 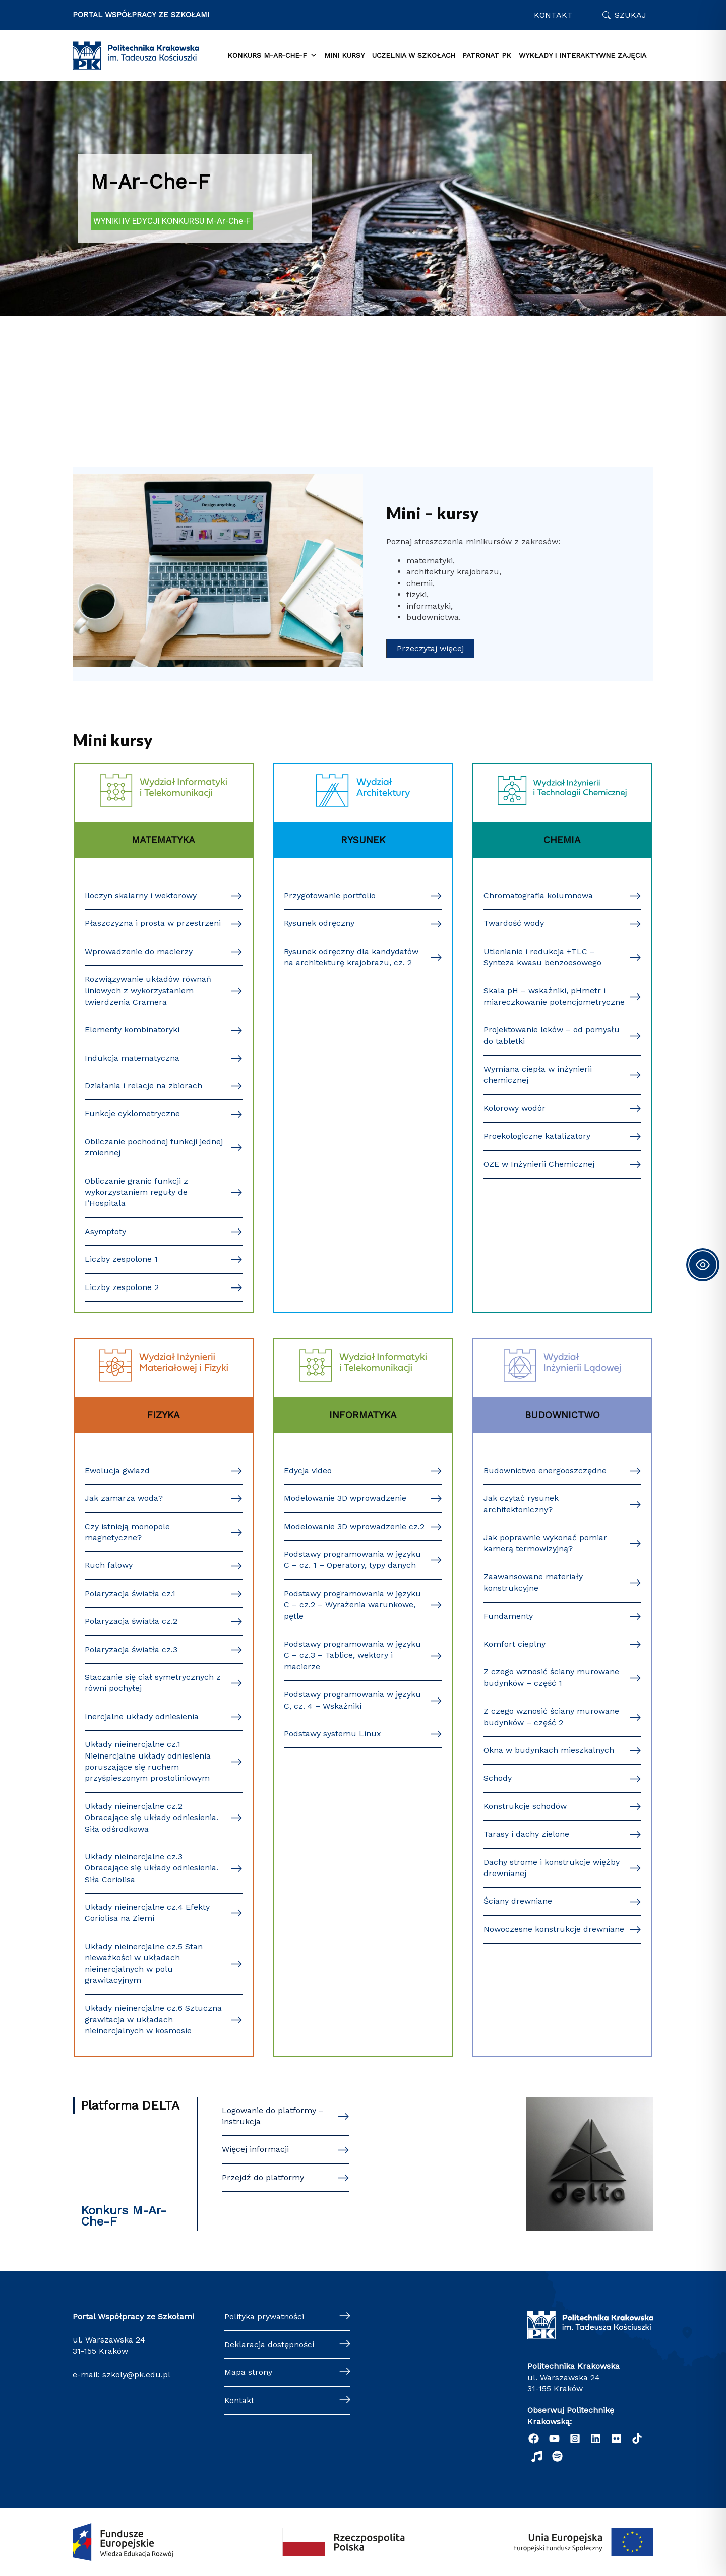 I want to click on [tabpanel], so click(x=437, y=2164).